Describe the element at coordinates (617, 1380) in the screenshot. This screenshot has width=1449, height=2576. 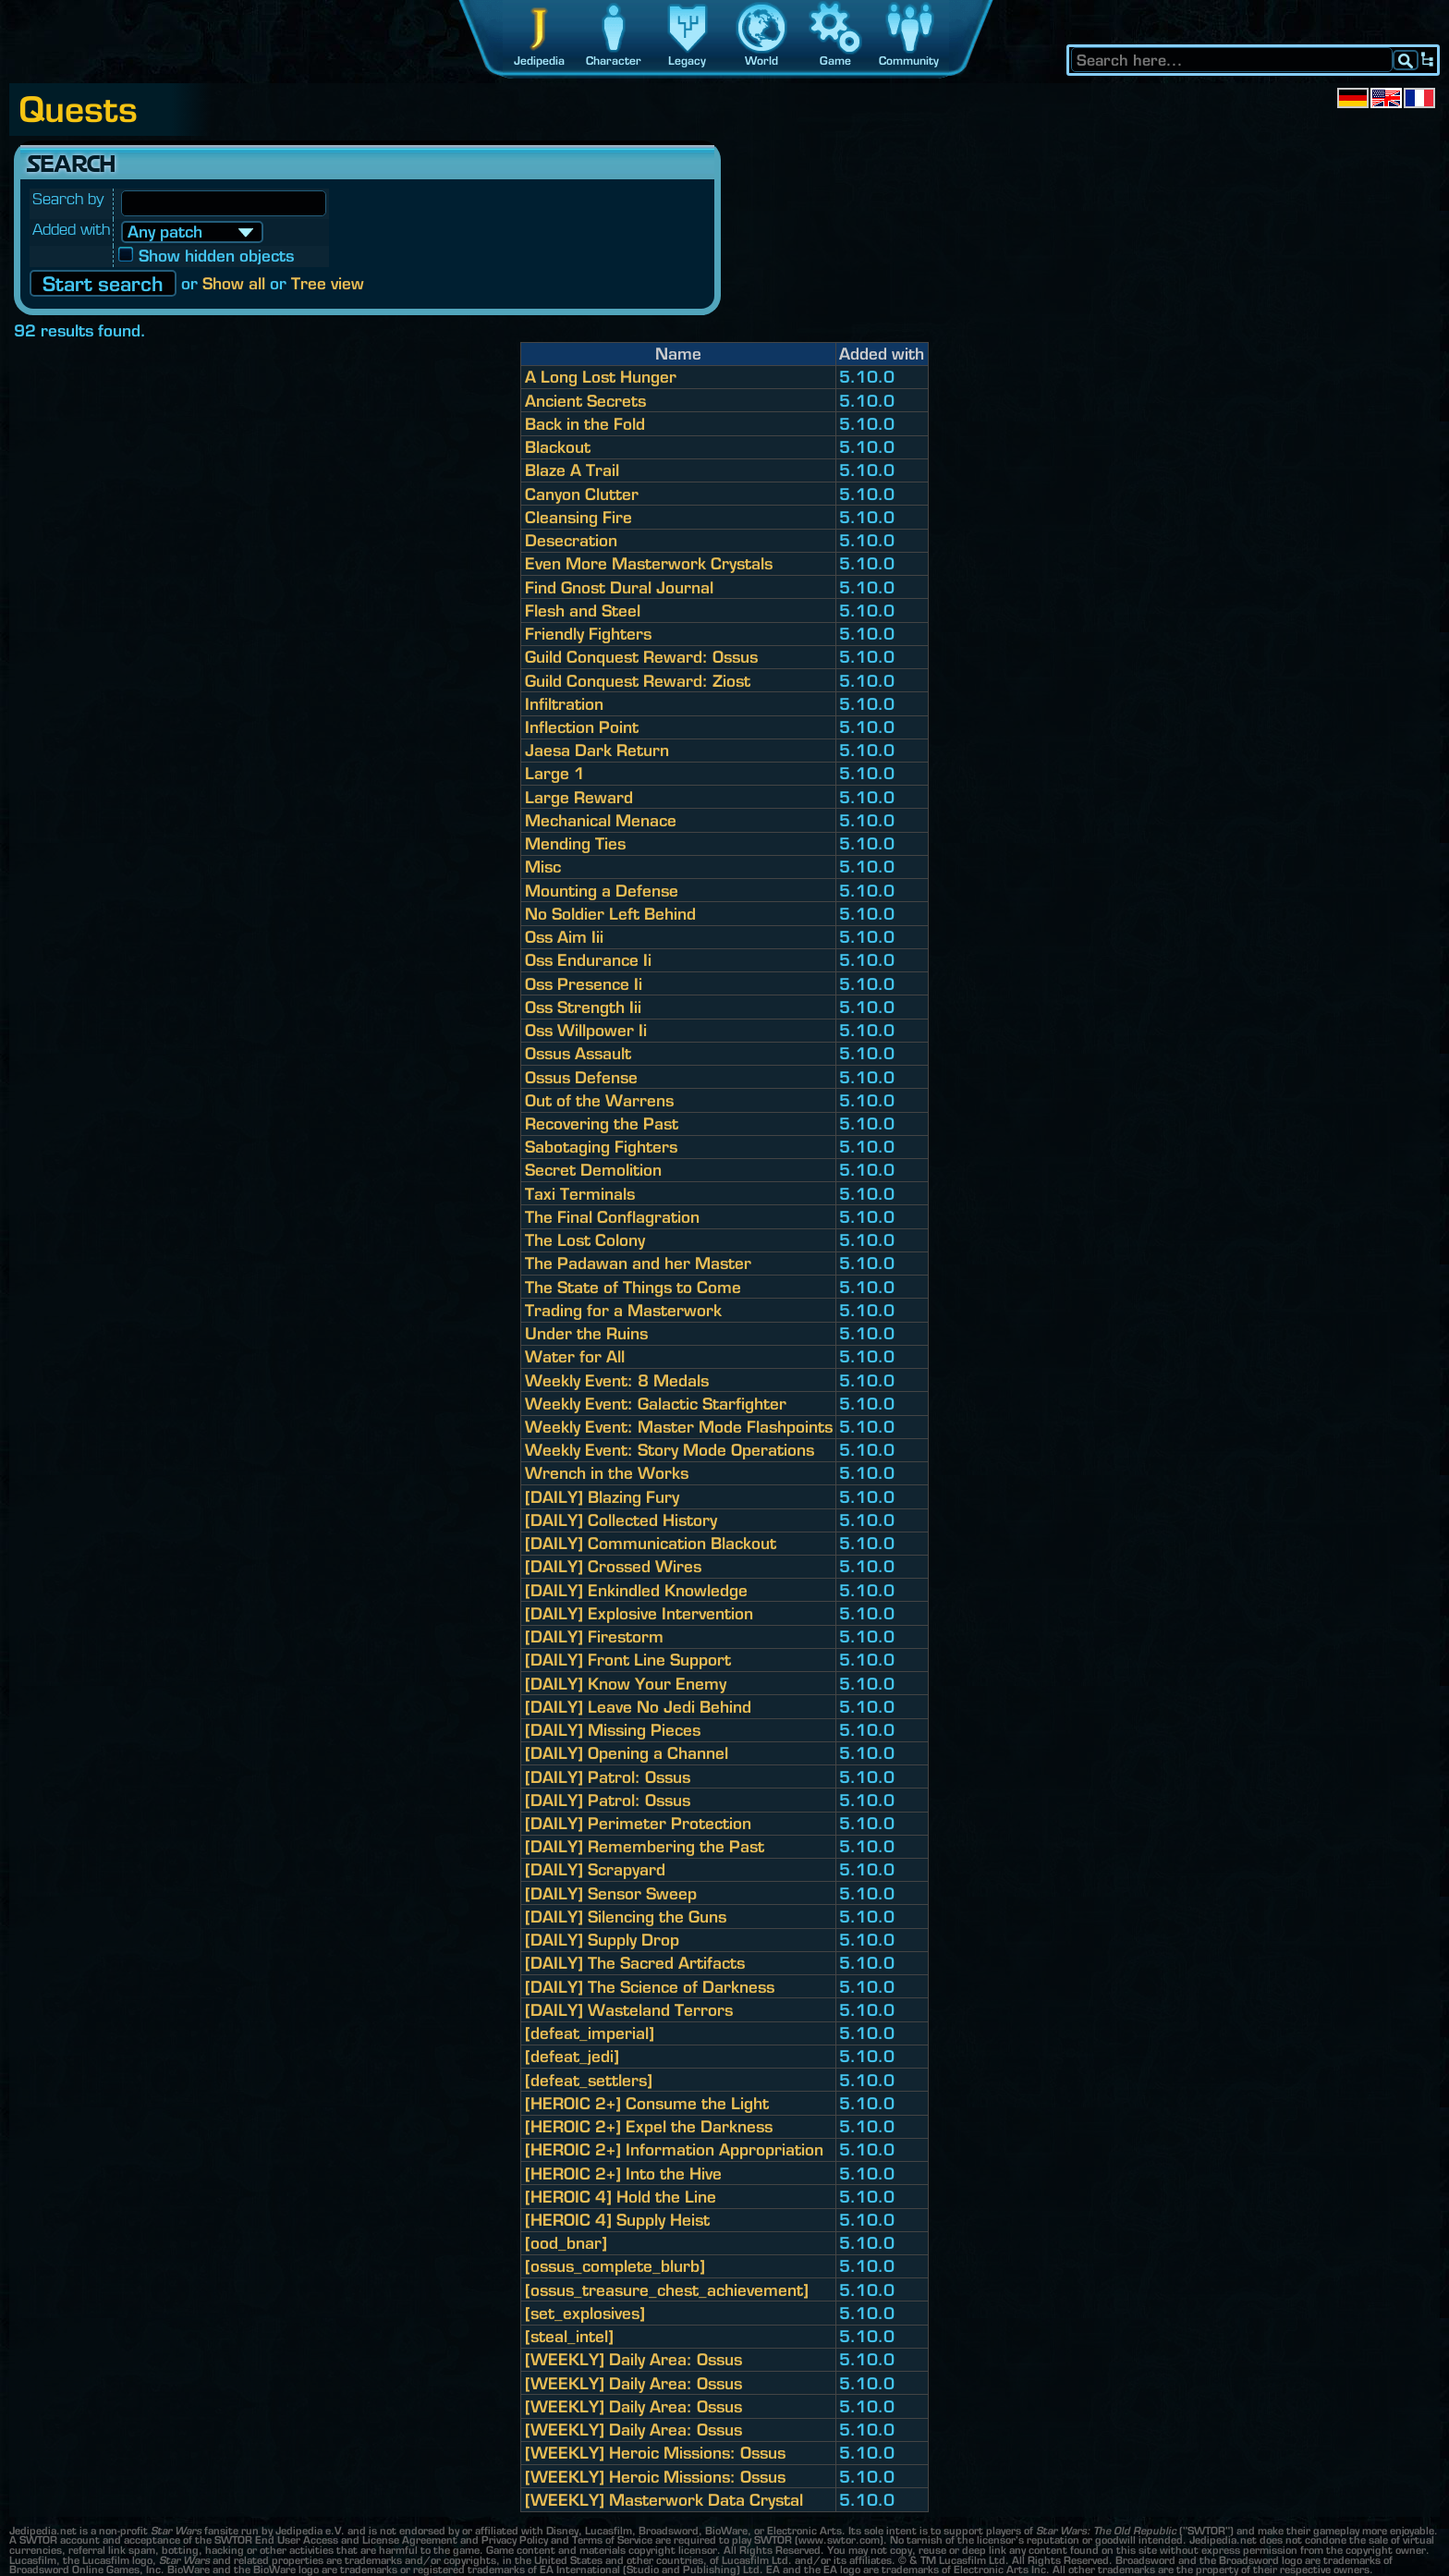
I see `Weekly Event: 8 Medals` at that location.